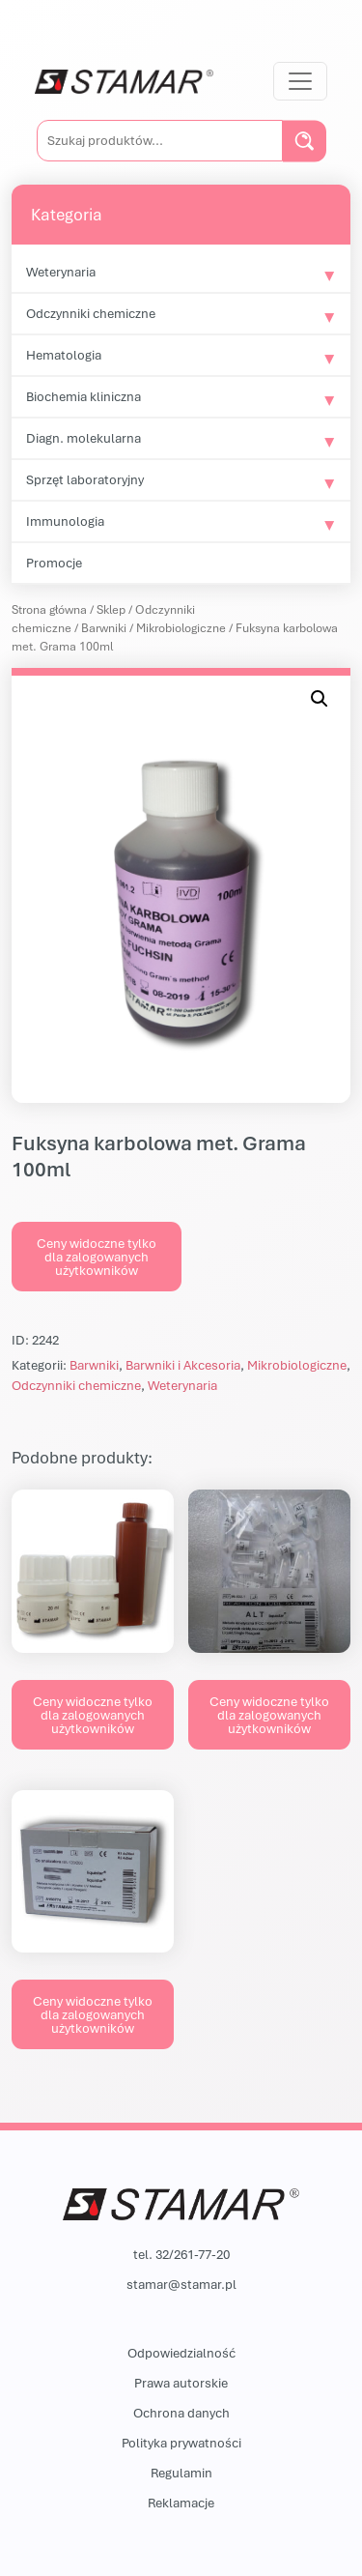 This screenshot has height=2576, width=362. Describe the element at coordinates (181, 2442) in the screenshot. I see `Polityka prywatności` at that location.